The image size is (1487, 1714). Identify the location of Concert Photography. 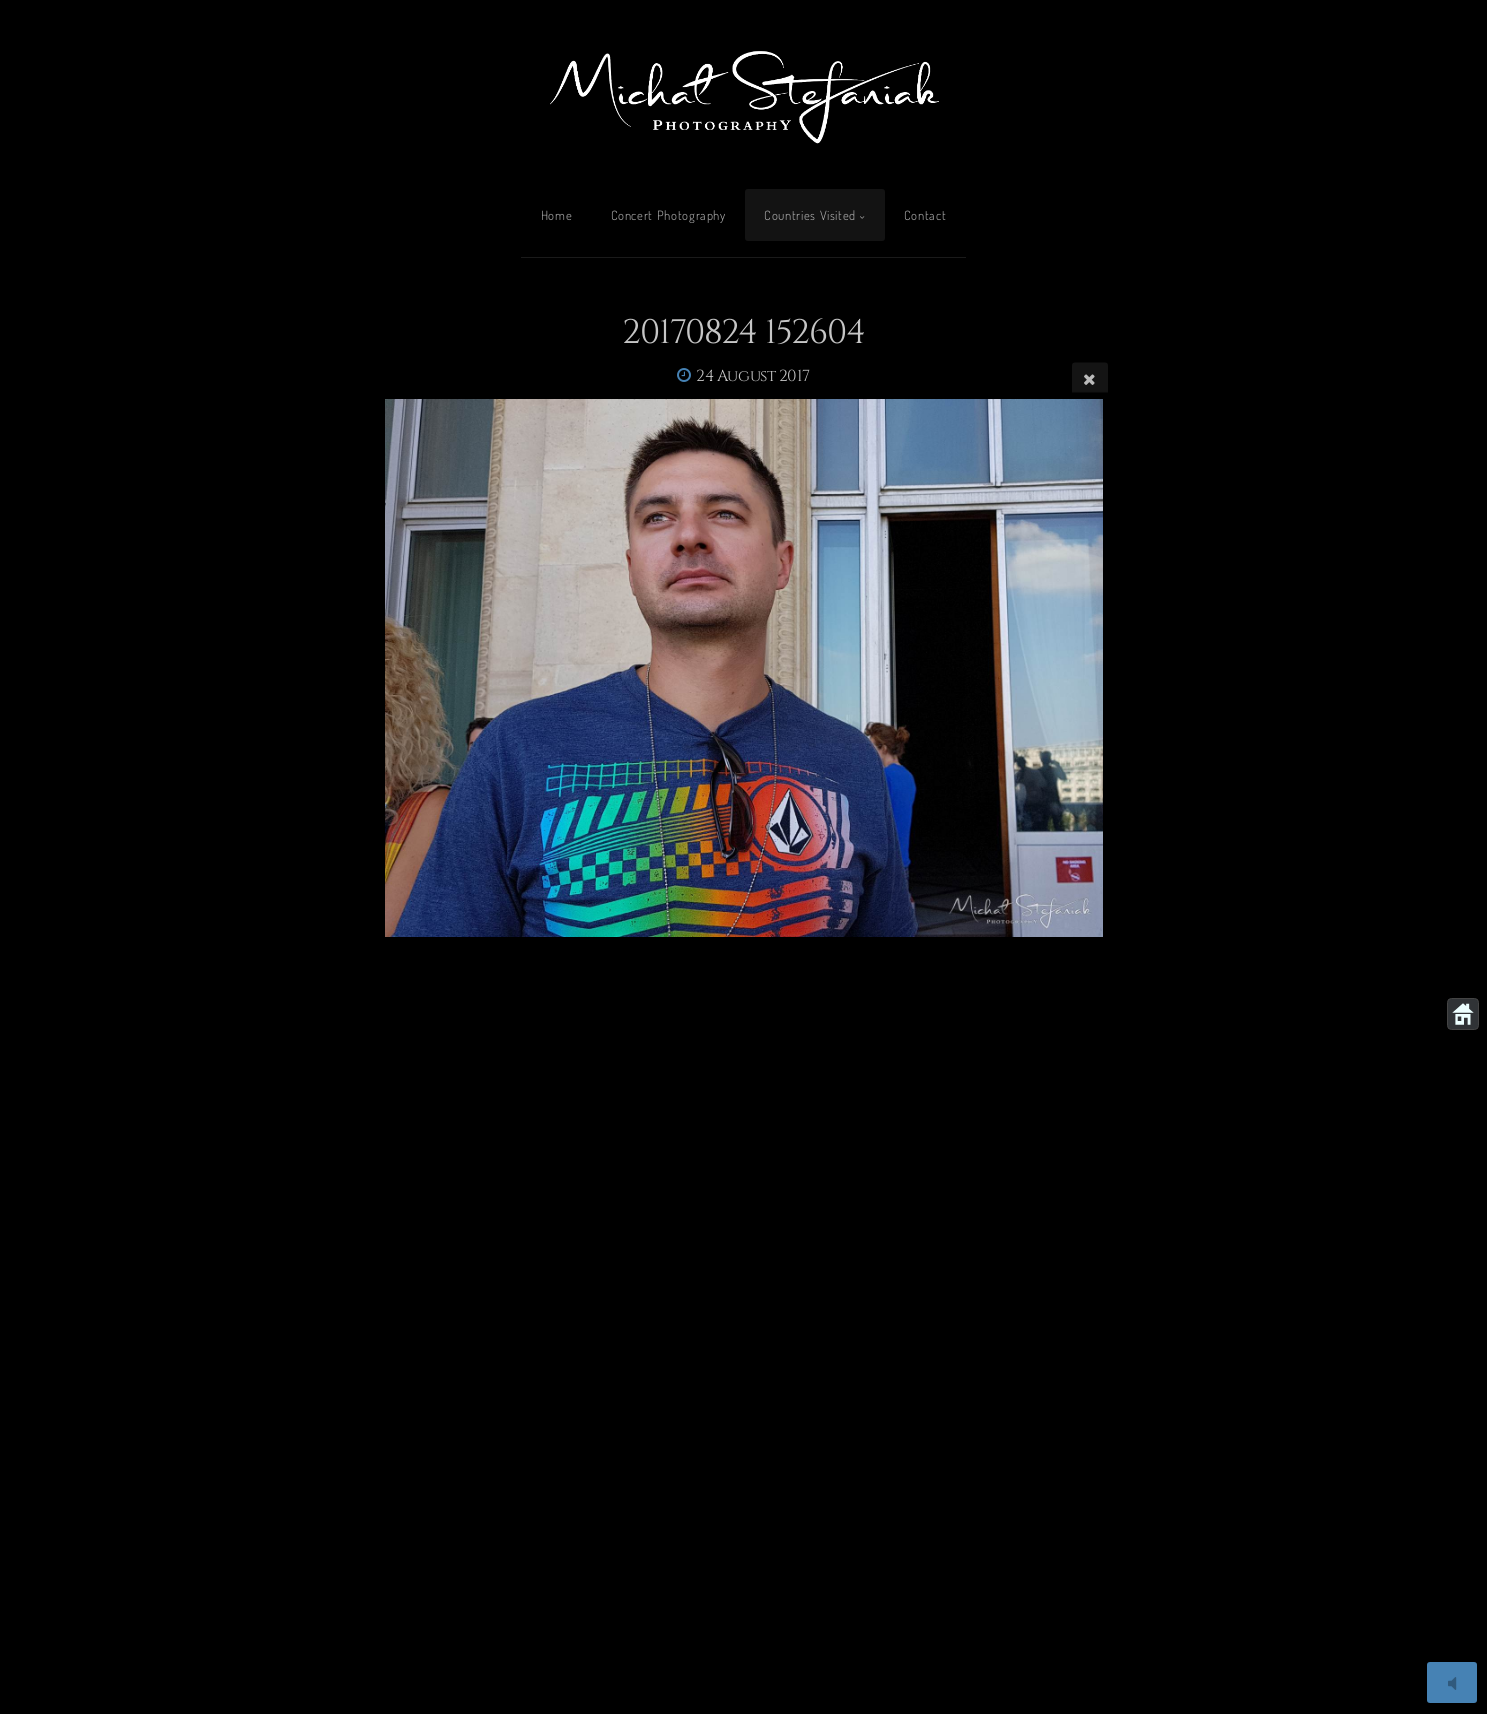
(668, 215).